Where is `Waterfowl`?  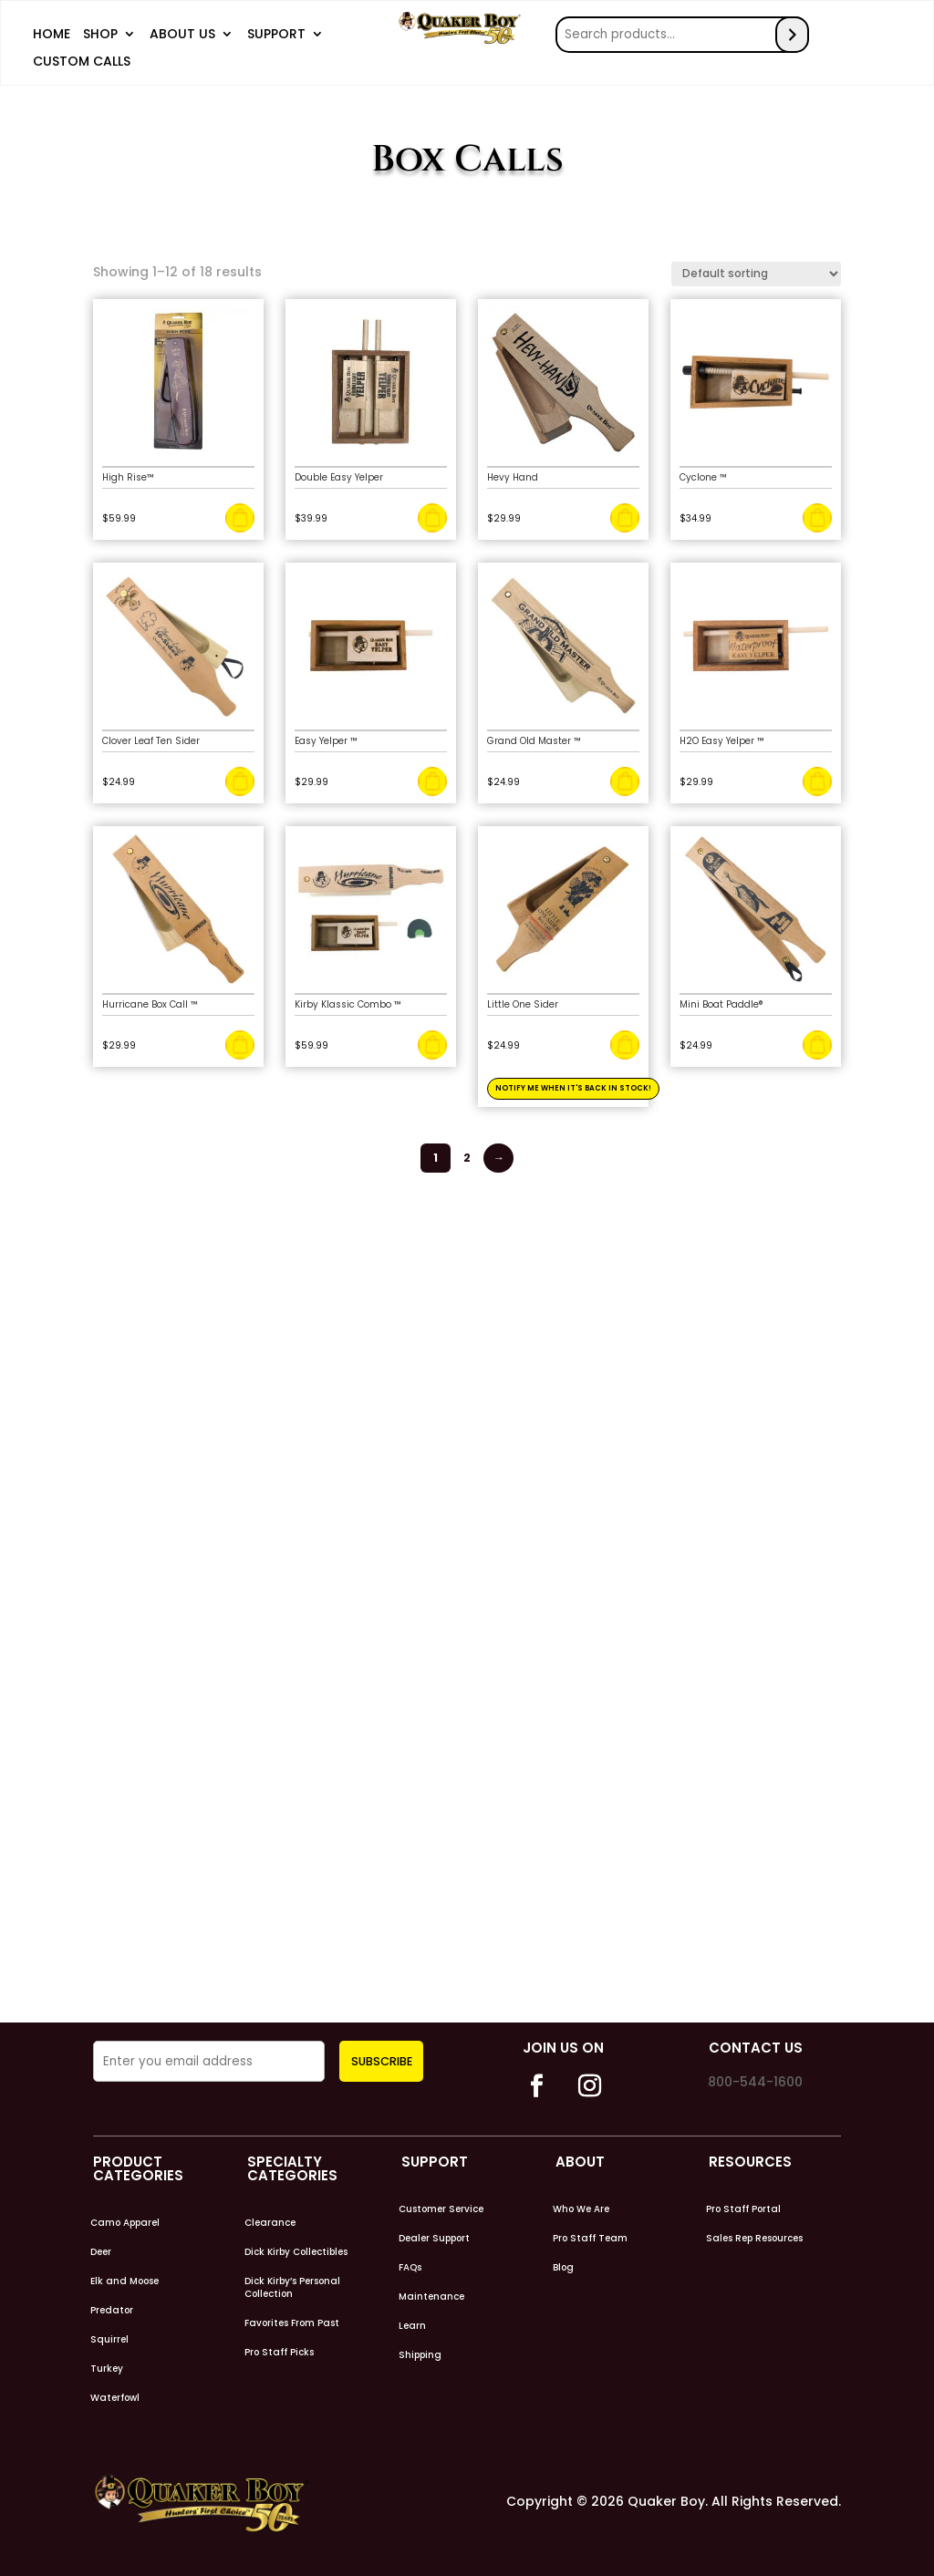 Waterfowl is located at coordinates (115, 2397).